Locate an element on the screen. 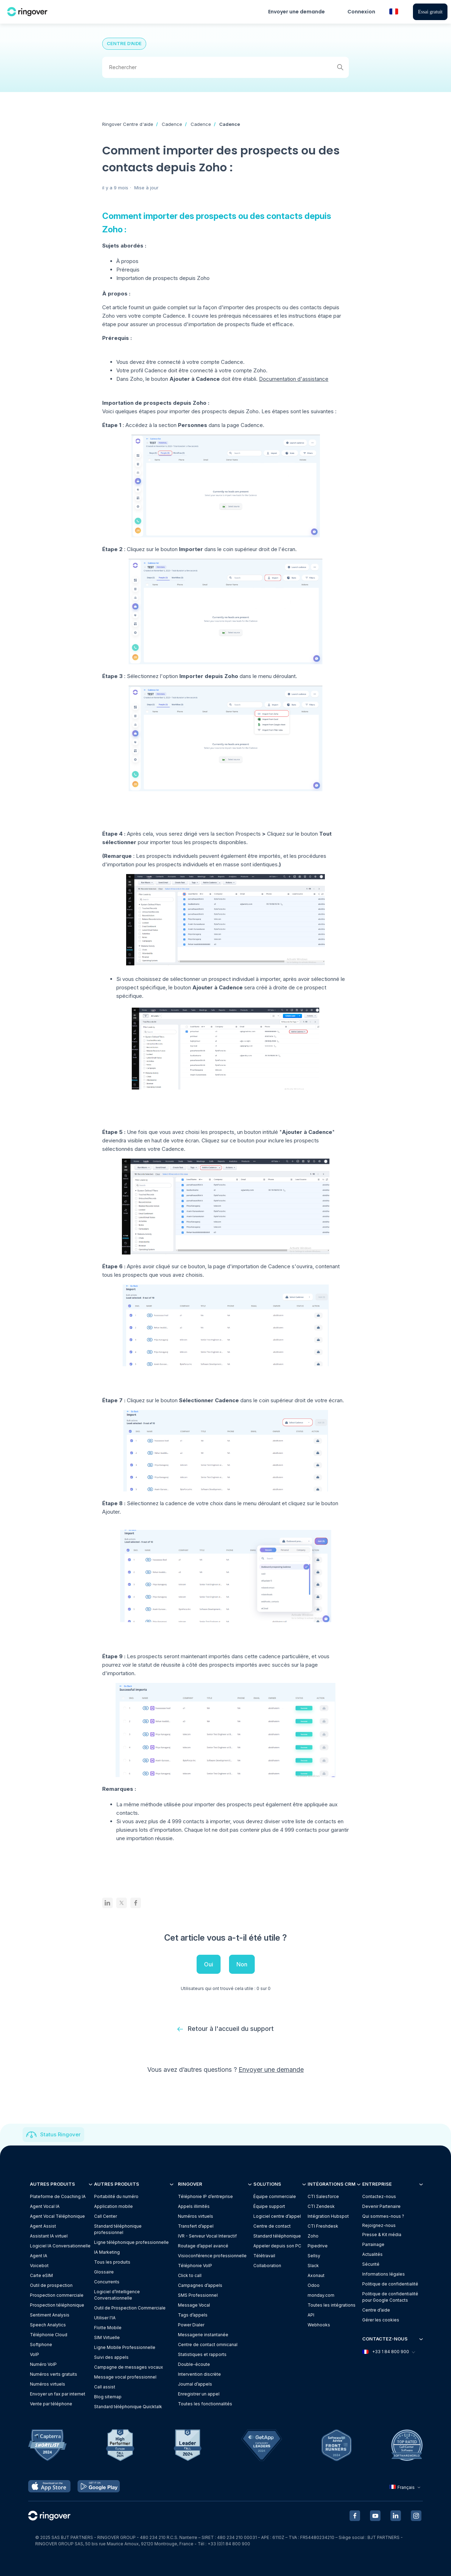 This screenshot has height=2576, width=451. Outil de Prospection Commerciale is located at coordinates (130, 2308).